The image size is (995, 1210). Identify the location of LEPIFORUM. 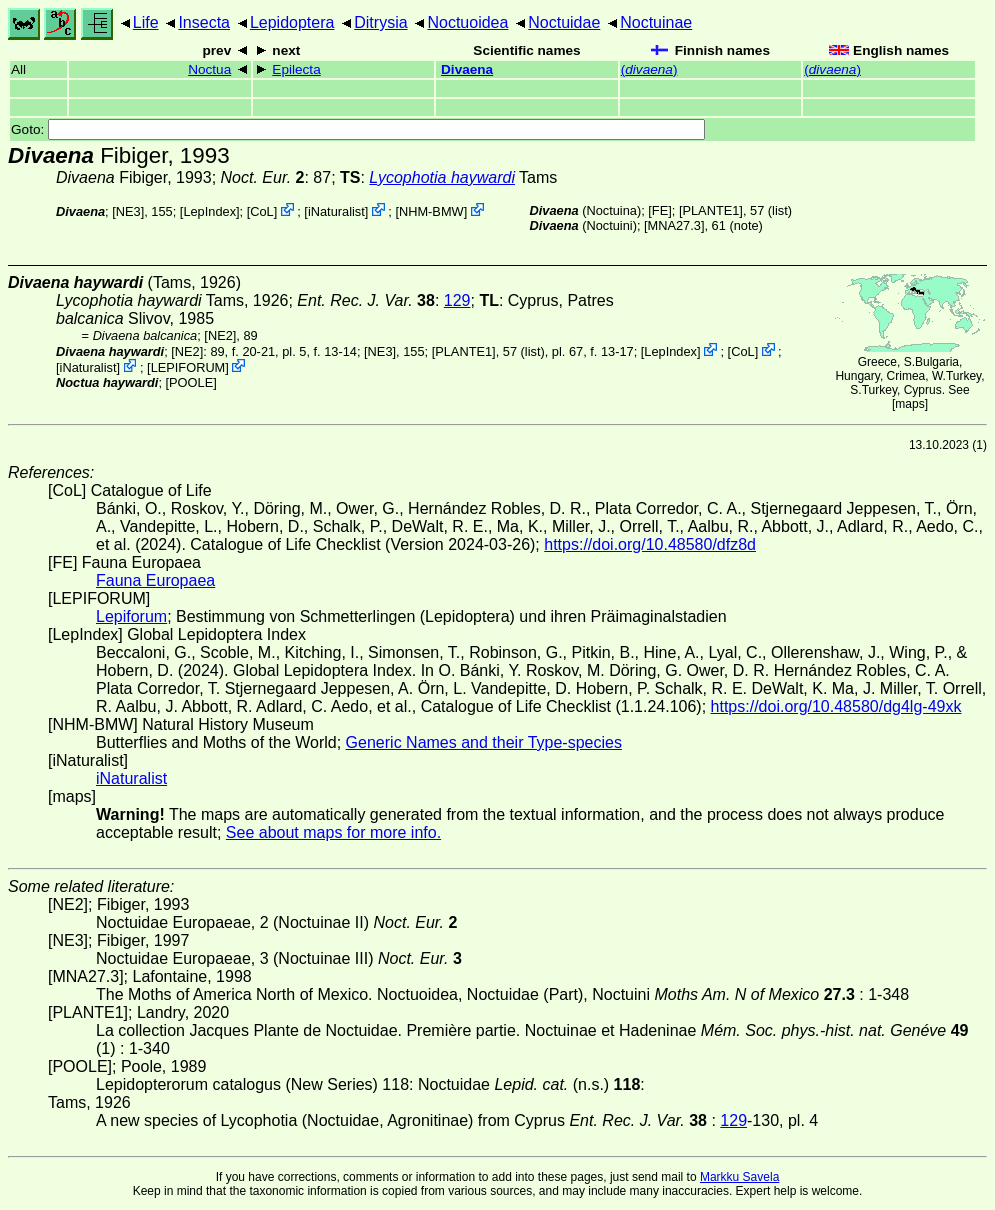
(188, 367).